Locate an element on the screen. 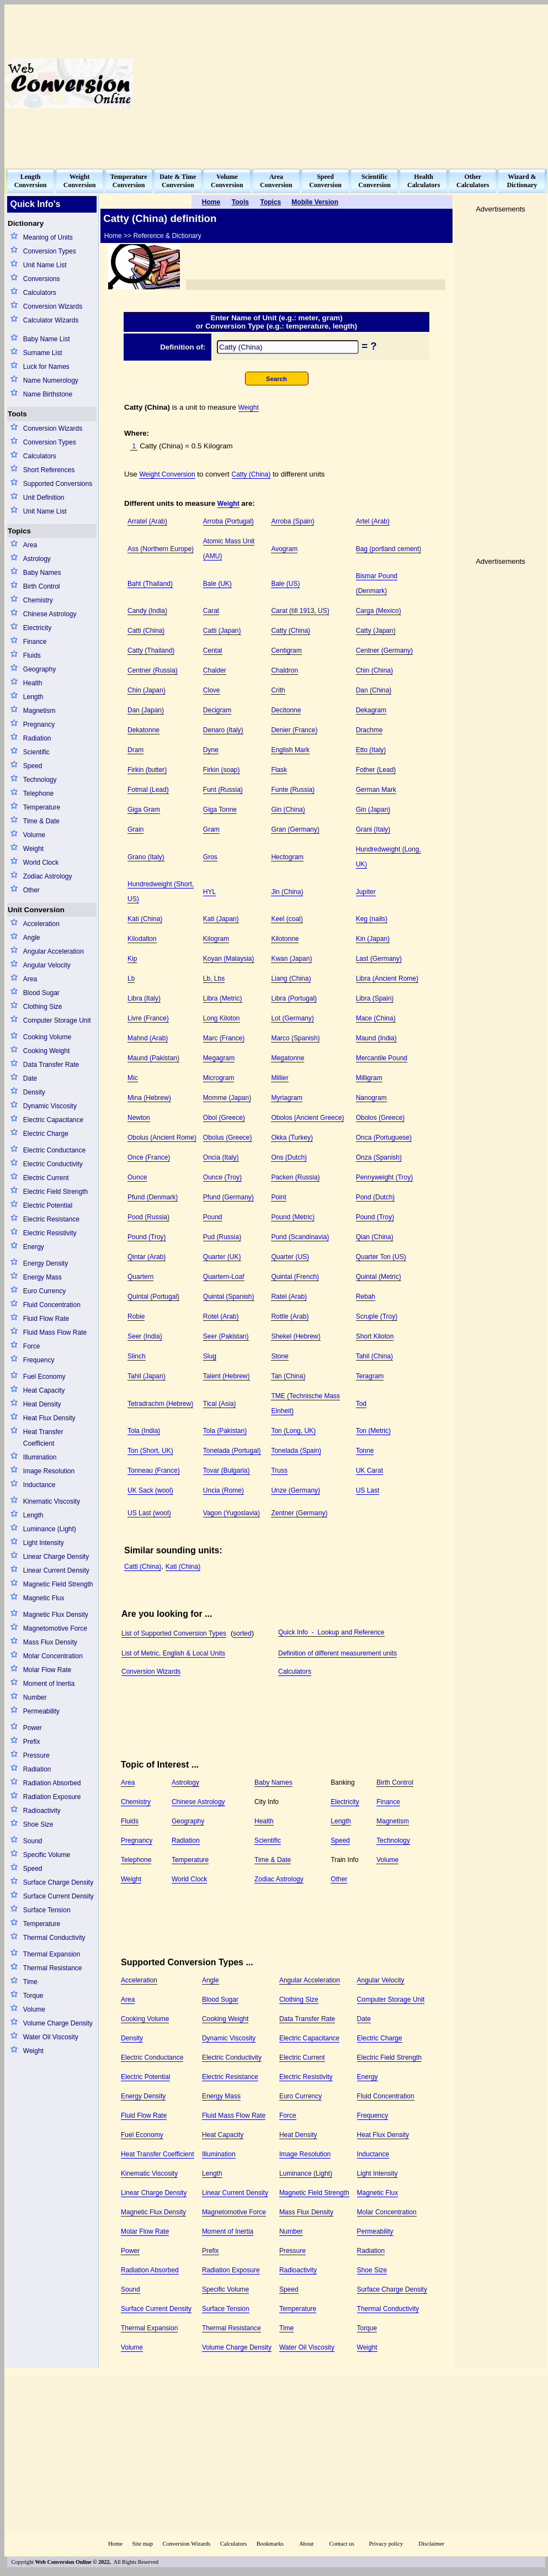 The height and width of the screenshot is (2576, 548). Electric Conductivity is located at coordinates (53, 1164).